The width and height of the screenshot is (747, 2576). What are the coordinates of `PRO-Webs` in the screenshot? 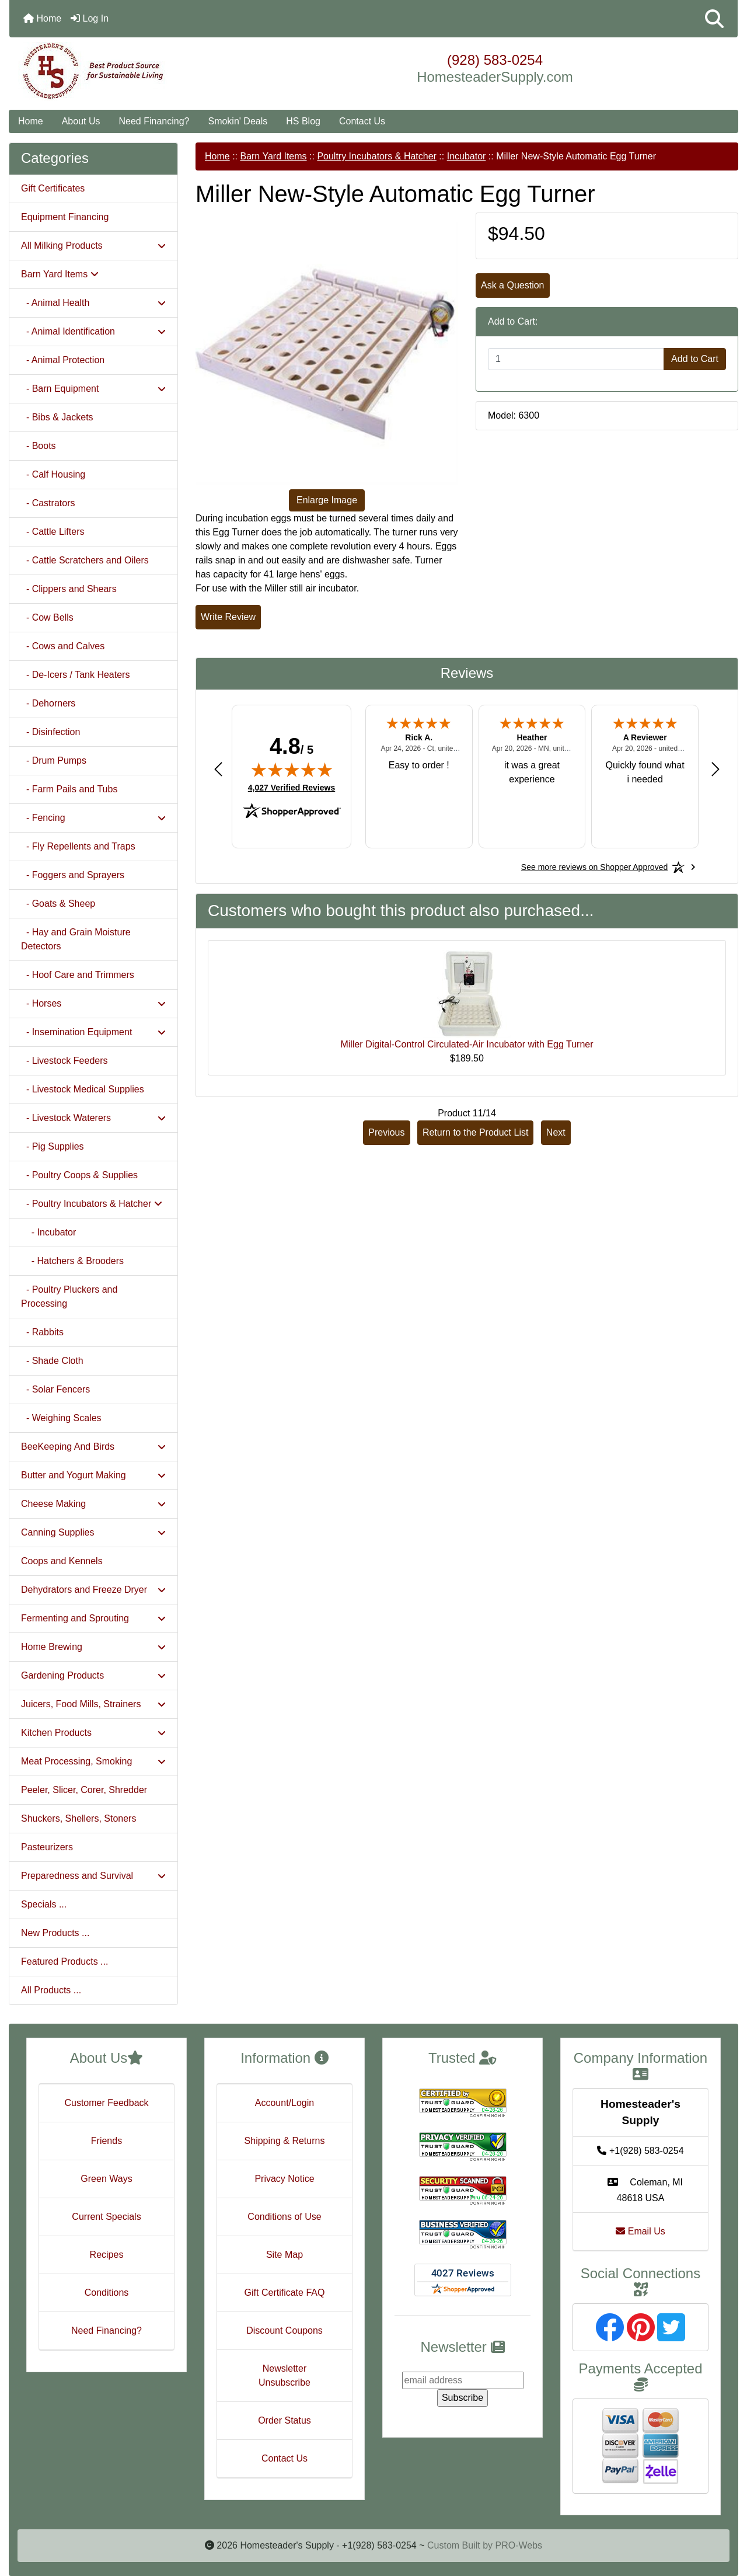 It's located at (518, 2545).